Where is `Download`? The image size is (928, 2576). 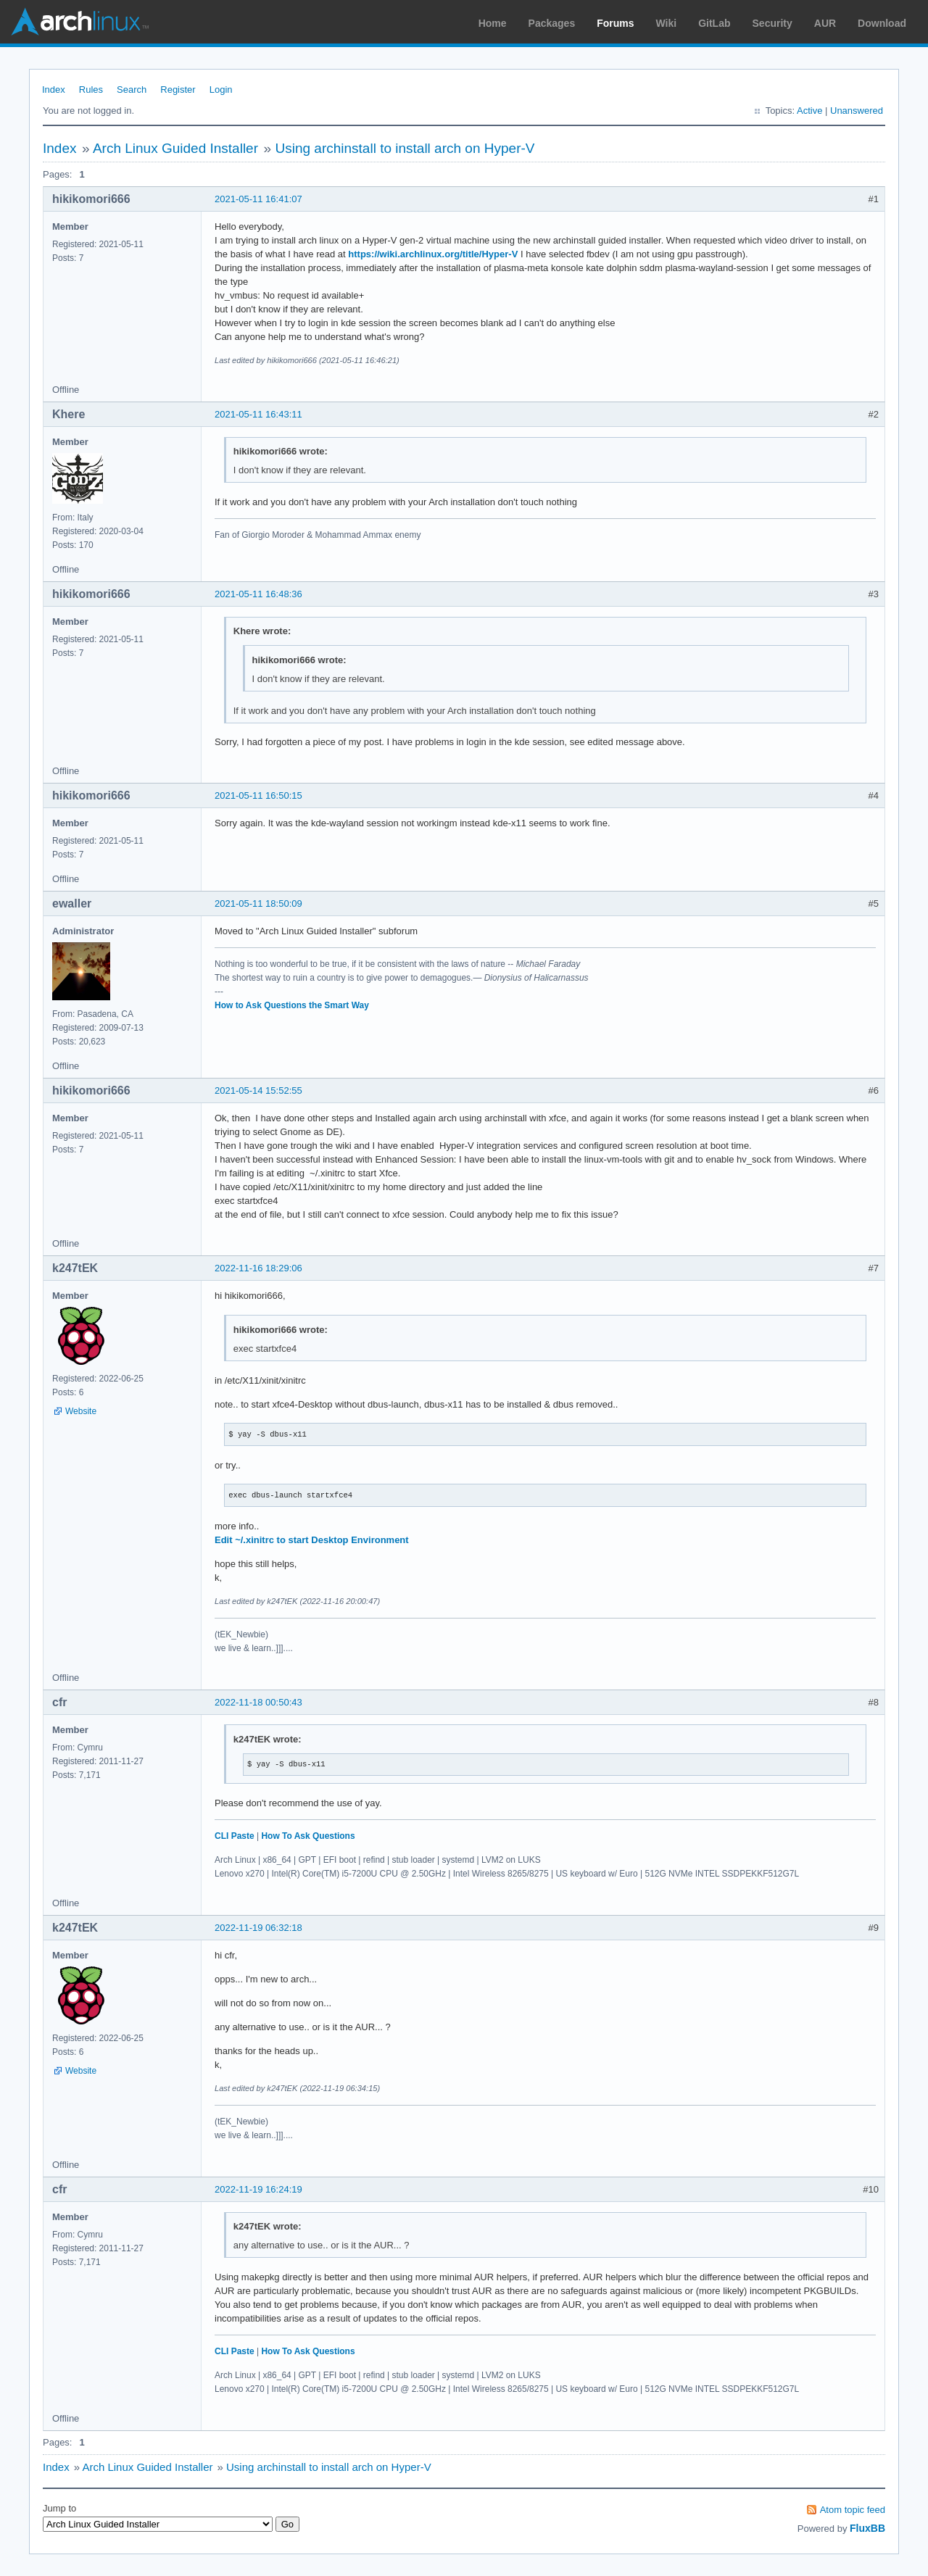
Download is located at coordinates (882, 23).